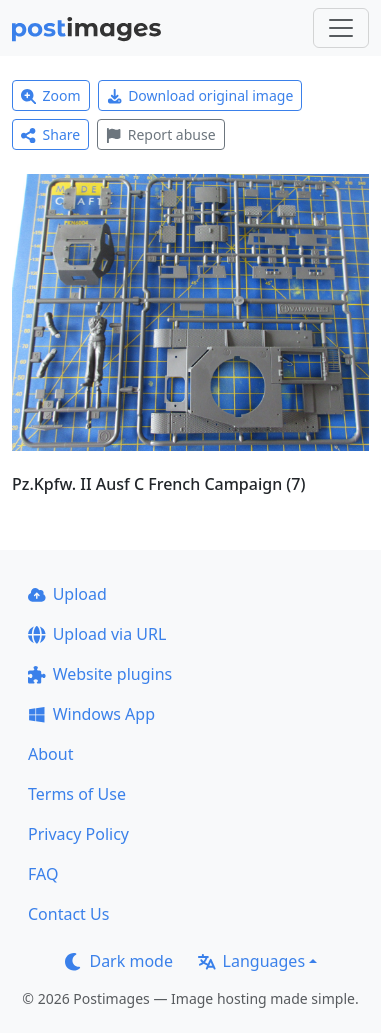  What do you see at coordinates (91, 714) in the screenshot?
I see `Windows App` at bounding box center [91, 714].